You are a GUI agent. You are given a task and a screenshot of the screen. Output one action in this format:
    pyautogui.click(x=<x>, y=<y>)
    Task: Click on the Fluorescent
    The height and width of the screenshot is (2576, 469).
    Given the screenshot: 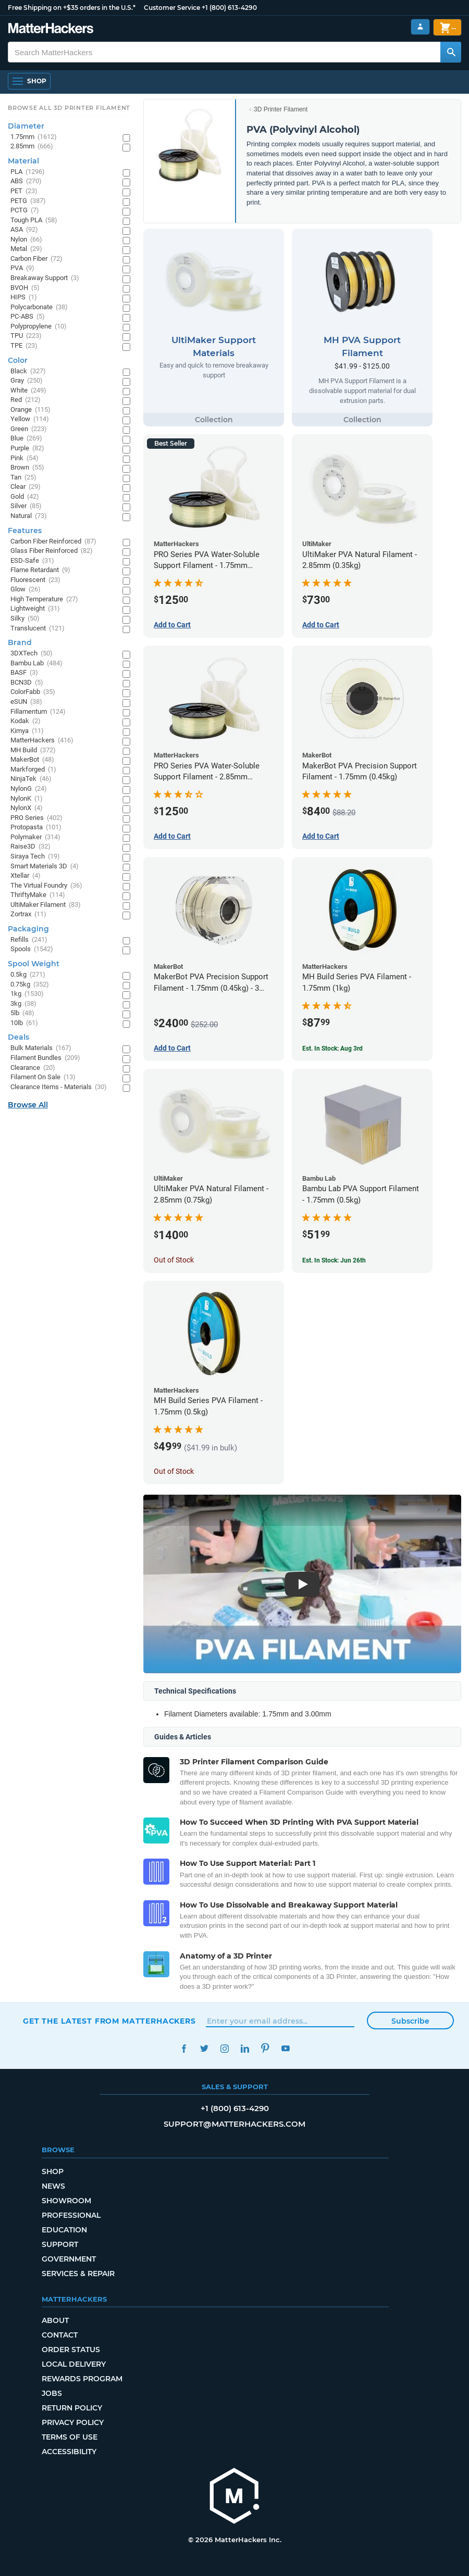 What is the action you would take?
    pyautogui.click(x=35, y=580)
    